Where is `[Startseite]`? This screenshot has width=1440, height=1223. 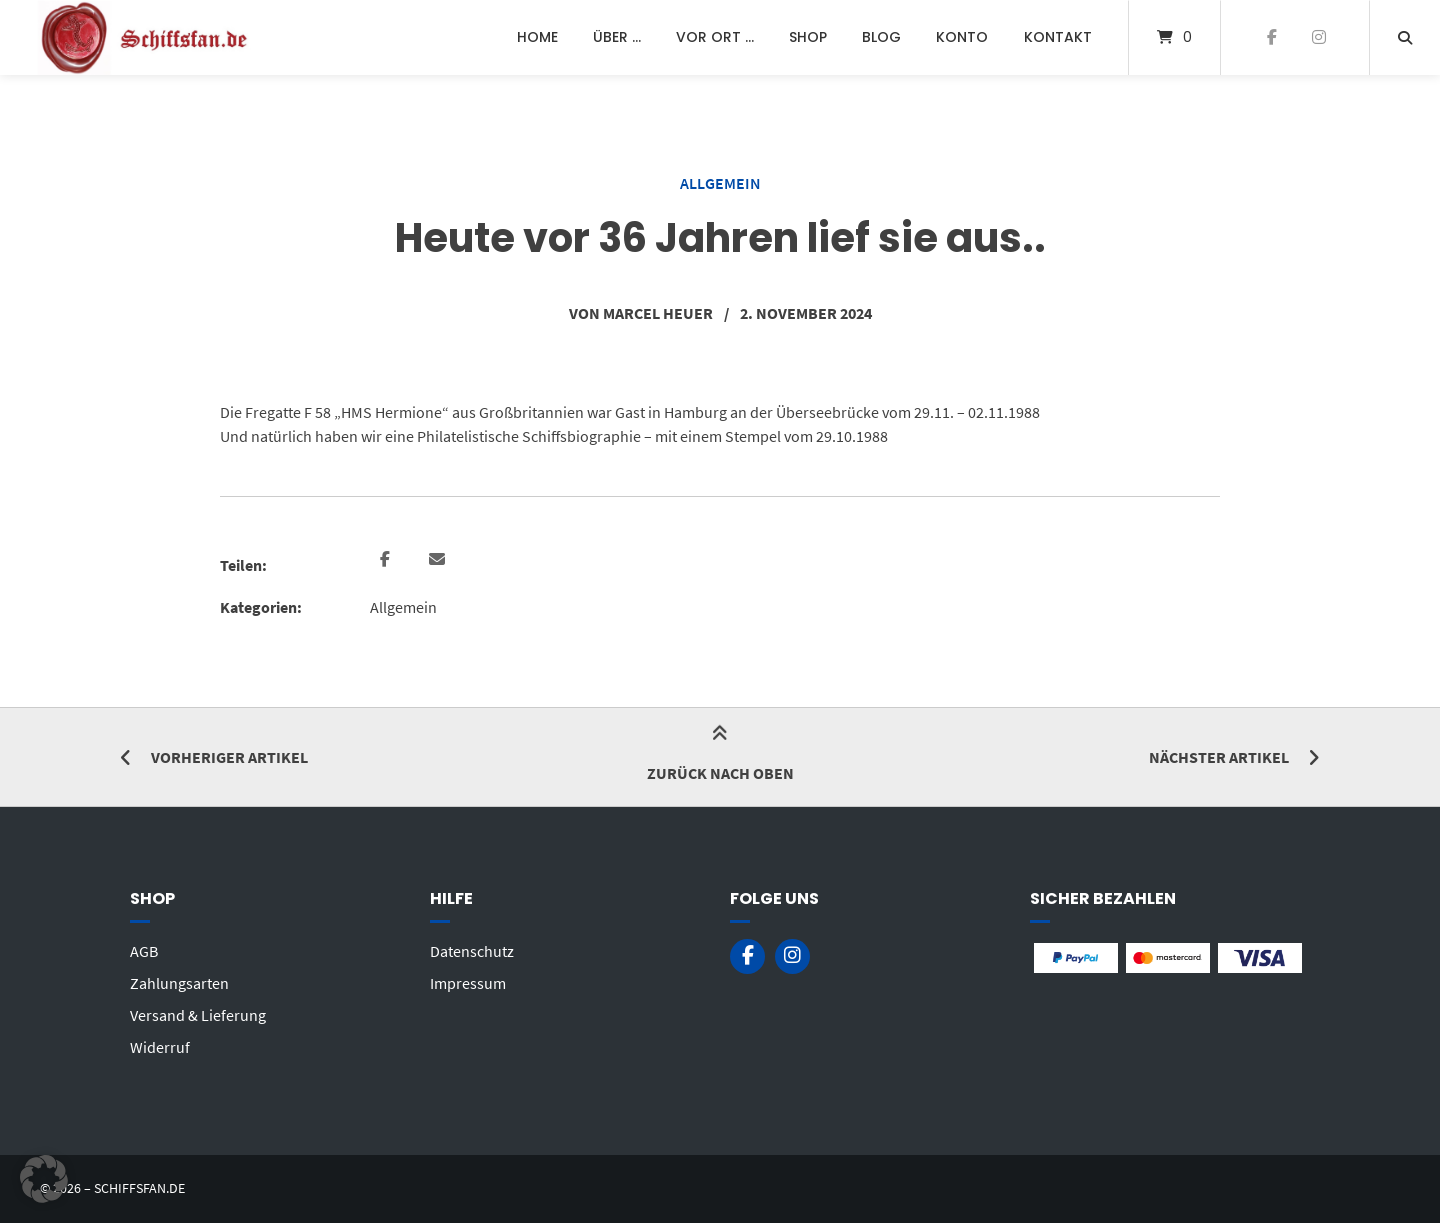 [Startseite] is located at coordinates (146, 37).